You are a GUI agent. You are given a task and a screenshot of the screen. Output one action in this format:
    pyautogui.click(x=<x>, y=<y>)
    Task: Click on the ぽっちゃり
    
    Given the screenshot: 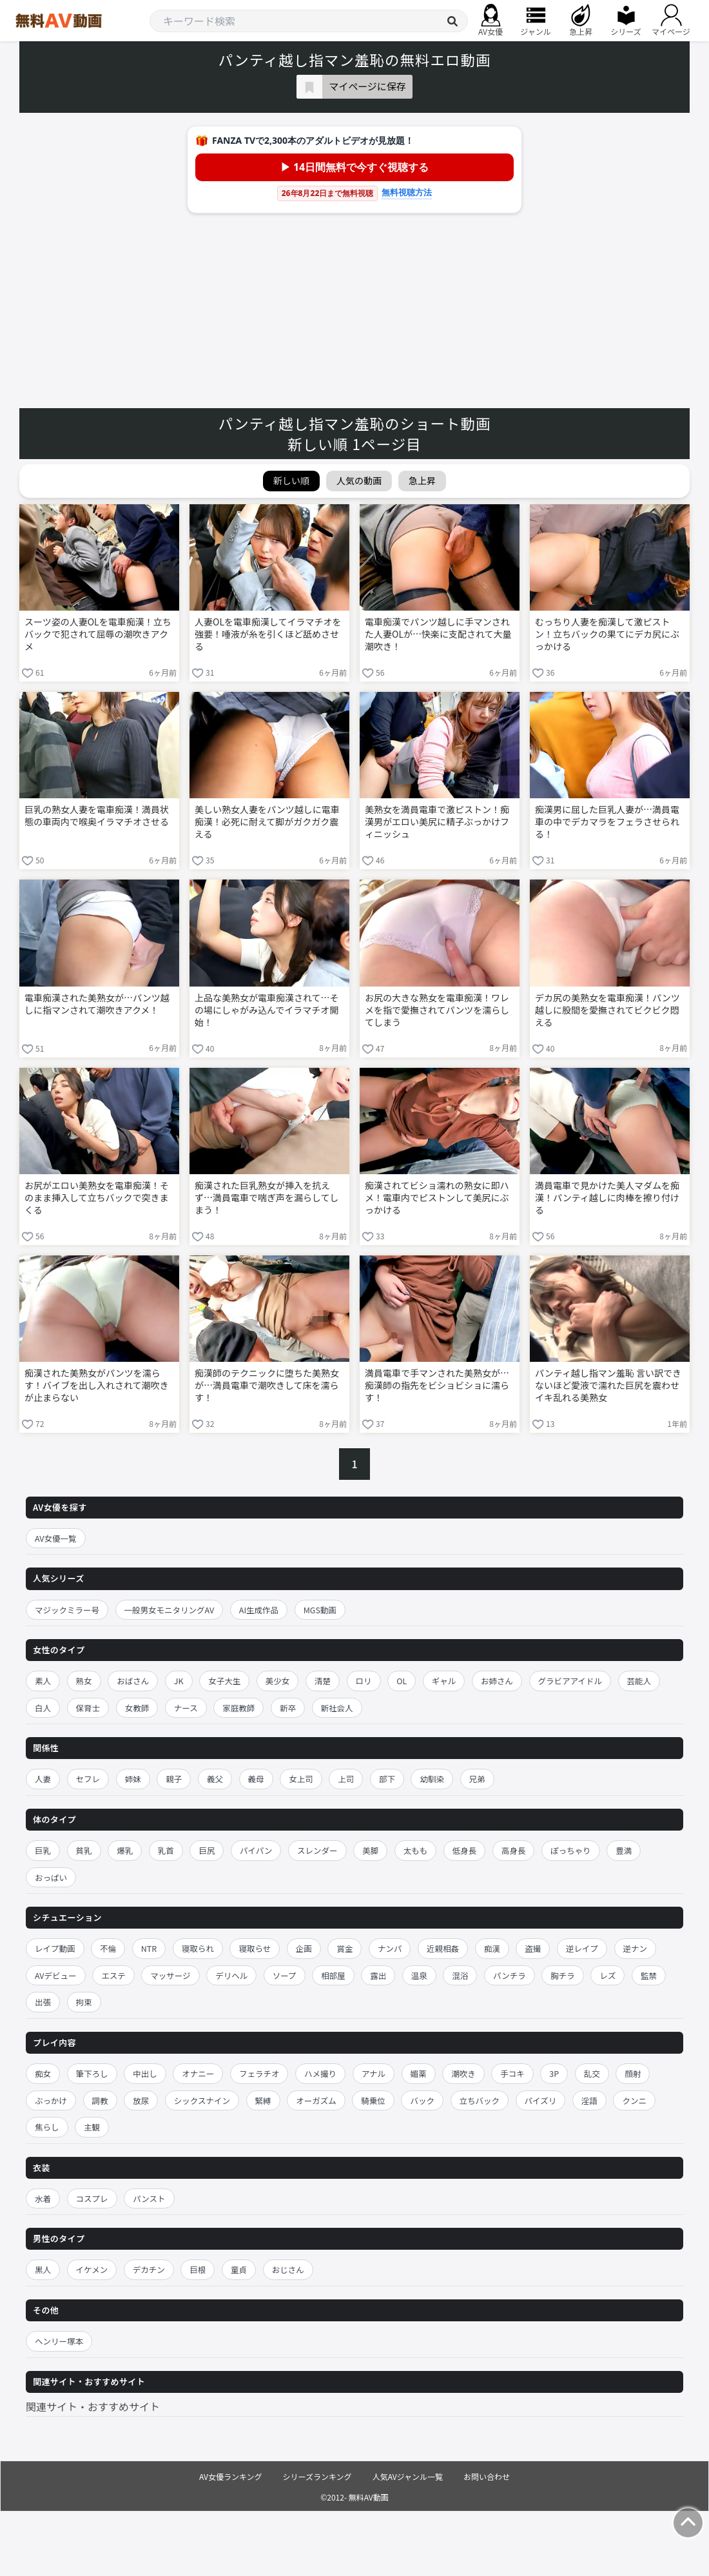 What is the action you would take?
    pyautogui.click(x=570, y=1850)
    